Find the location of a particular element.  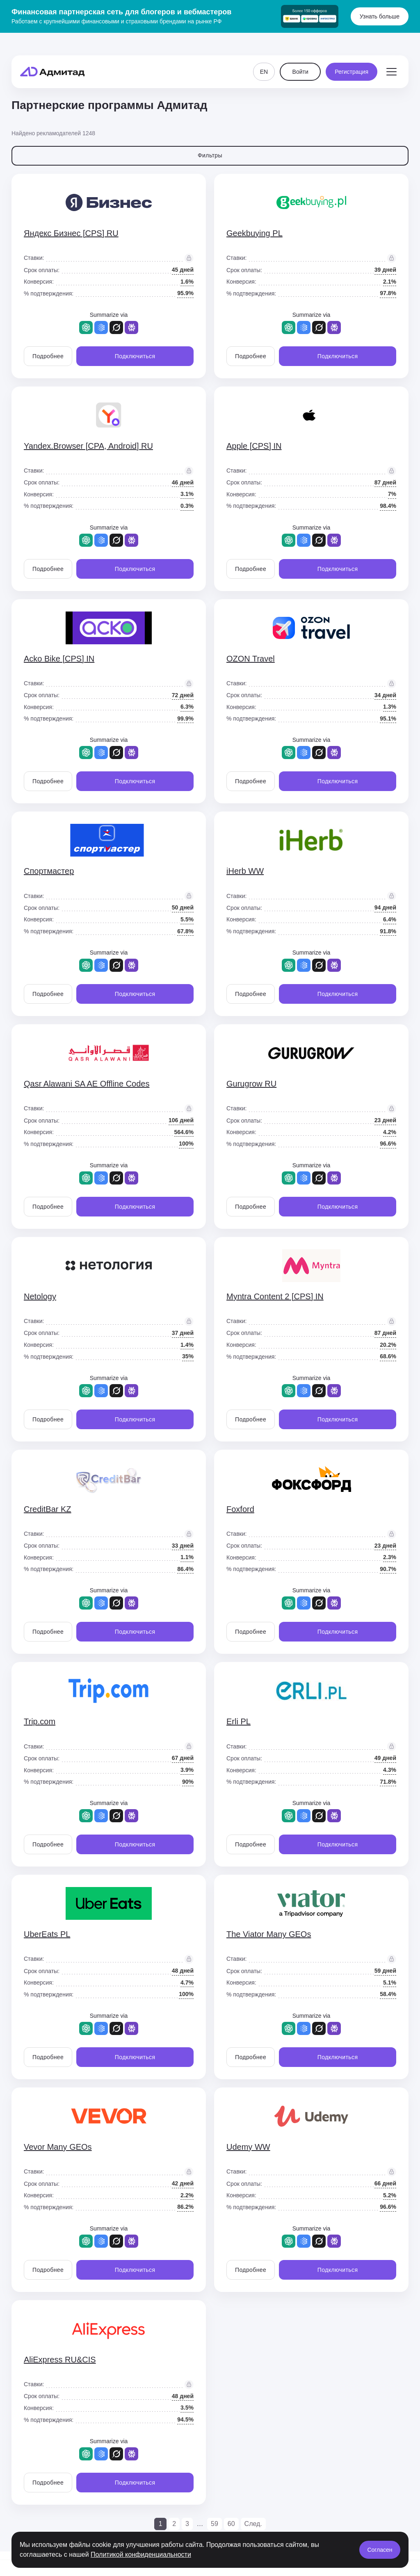

Спортмастер is located at coordinates (49, 870).